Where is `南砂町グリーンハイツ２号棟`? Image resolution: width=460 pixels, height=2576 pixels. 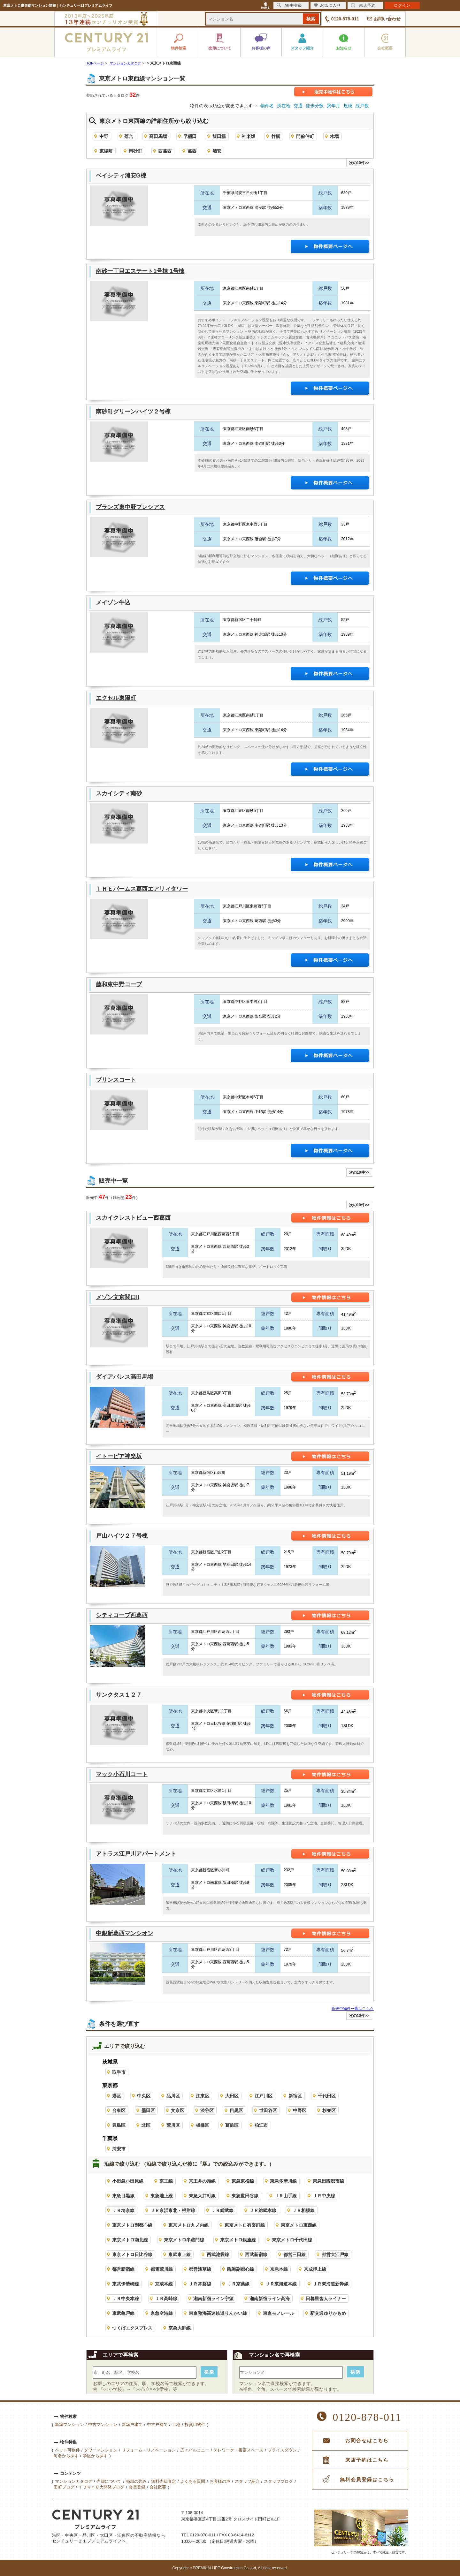 南砂町グリーンハイツ２号棟 is located at coordinates (133, 411).